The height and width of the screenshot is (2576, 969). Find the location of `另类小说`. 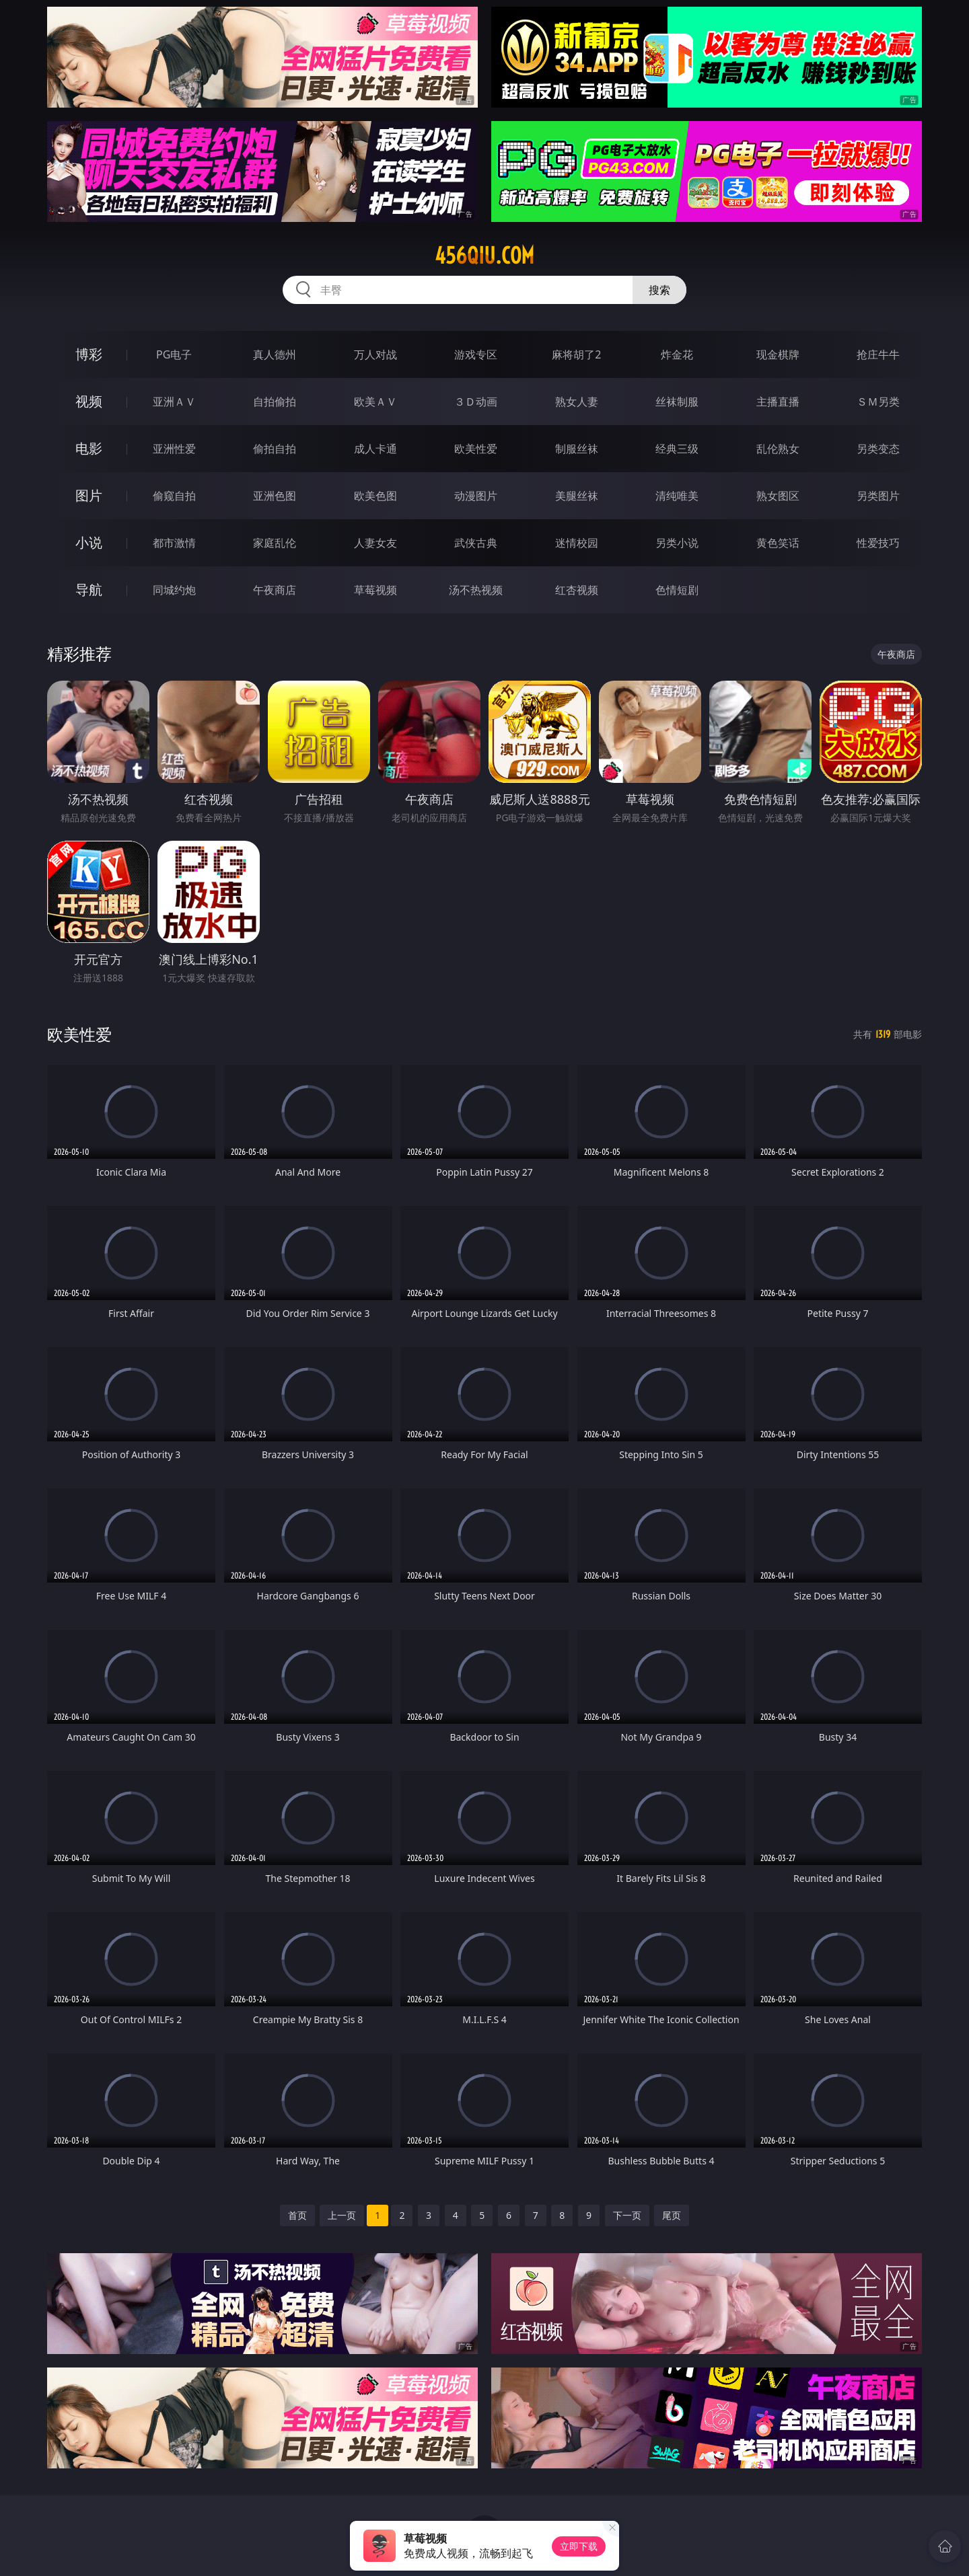

另类小说 is located at coordinates (676, 542).